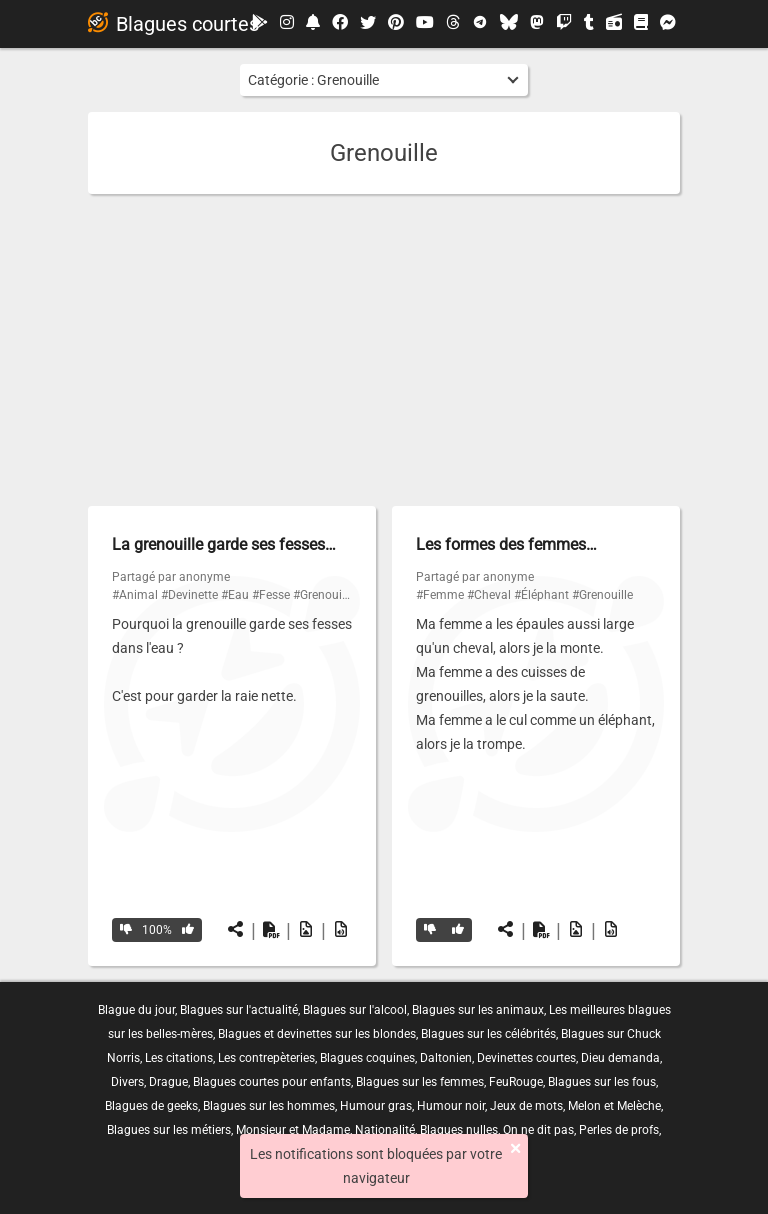 The image size is (768, 1214). What do you see at coordinates (151, 1106) in the screenshot?
I see `Blagues de geeks` at bounding box center [151, 1106].